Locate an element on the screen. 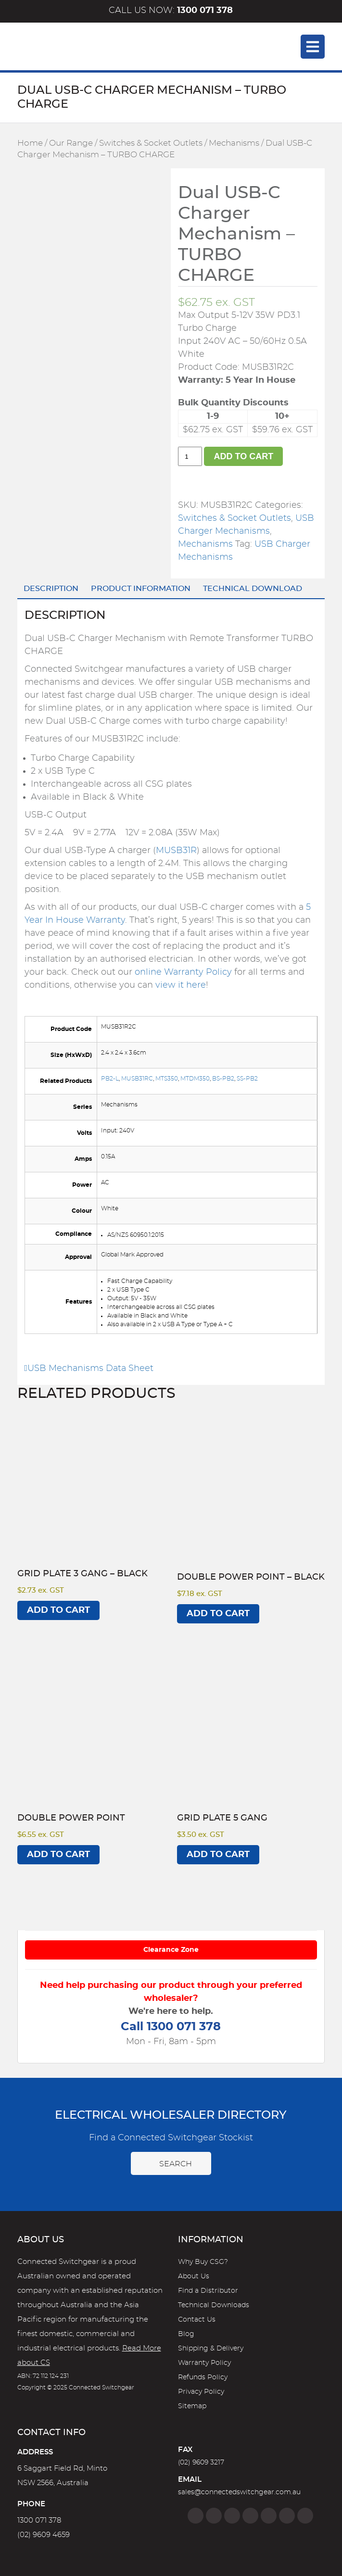 Image resolution: width=342 pixels, height=2576 pixels. Add to cart is located at coordinates (243, 456).